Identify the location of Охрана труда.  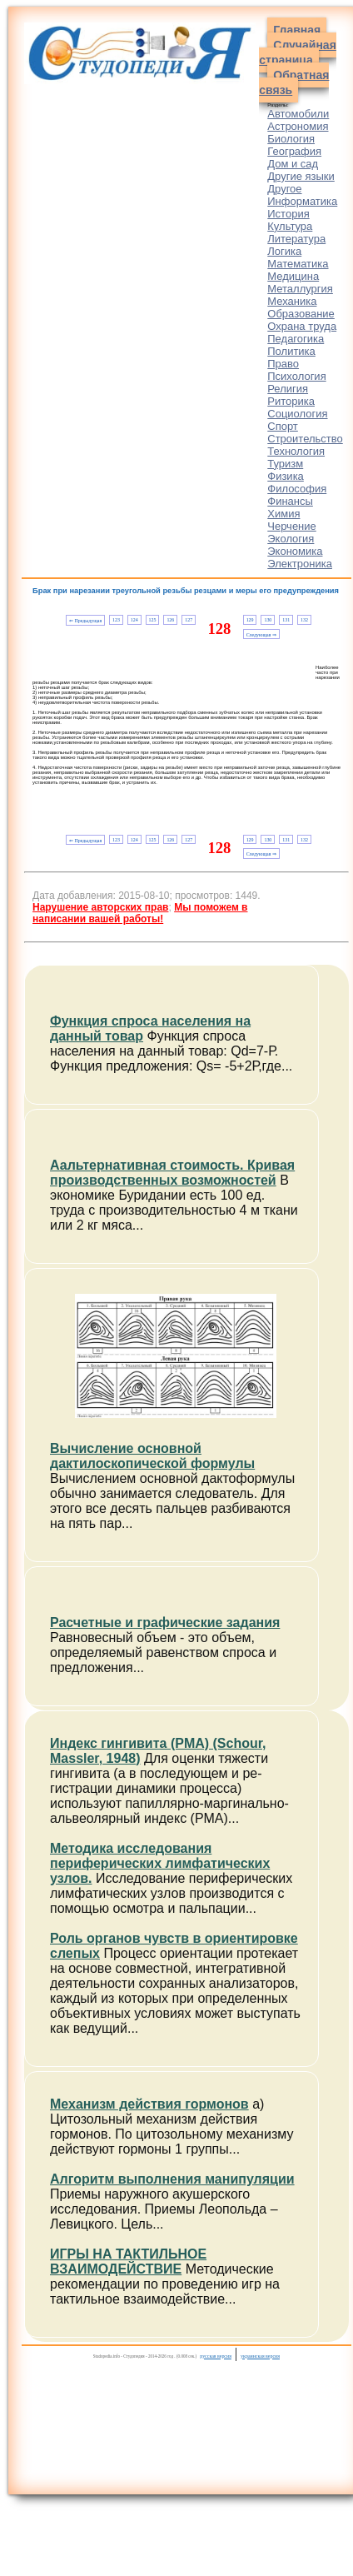
(301, 326).